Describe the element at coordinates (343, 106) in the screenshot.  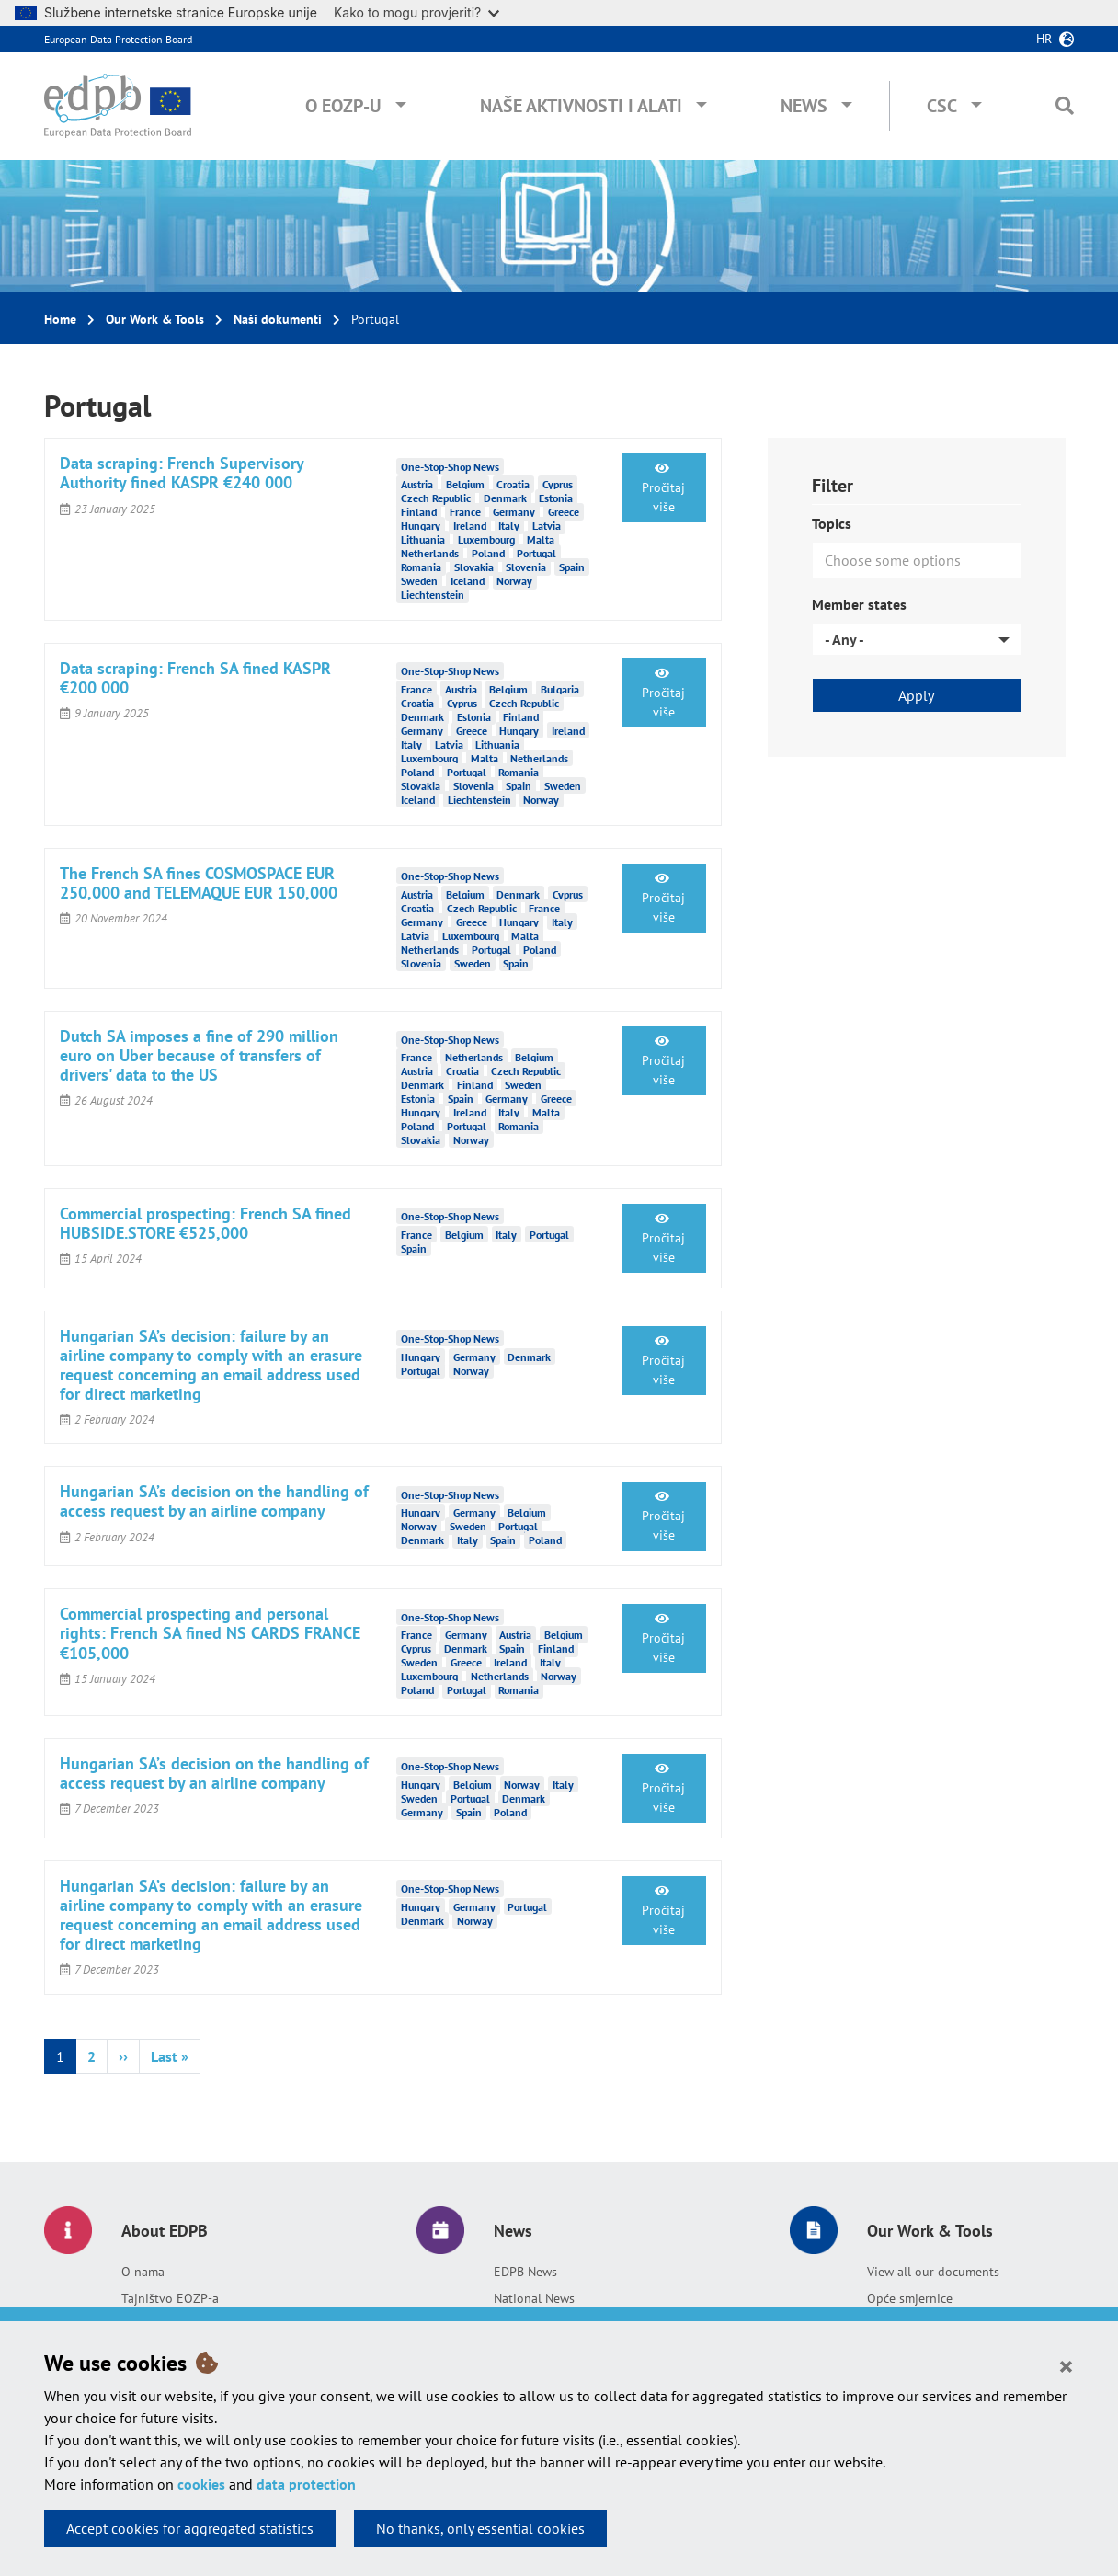
I see `O EOZP-u` at that location.